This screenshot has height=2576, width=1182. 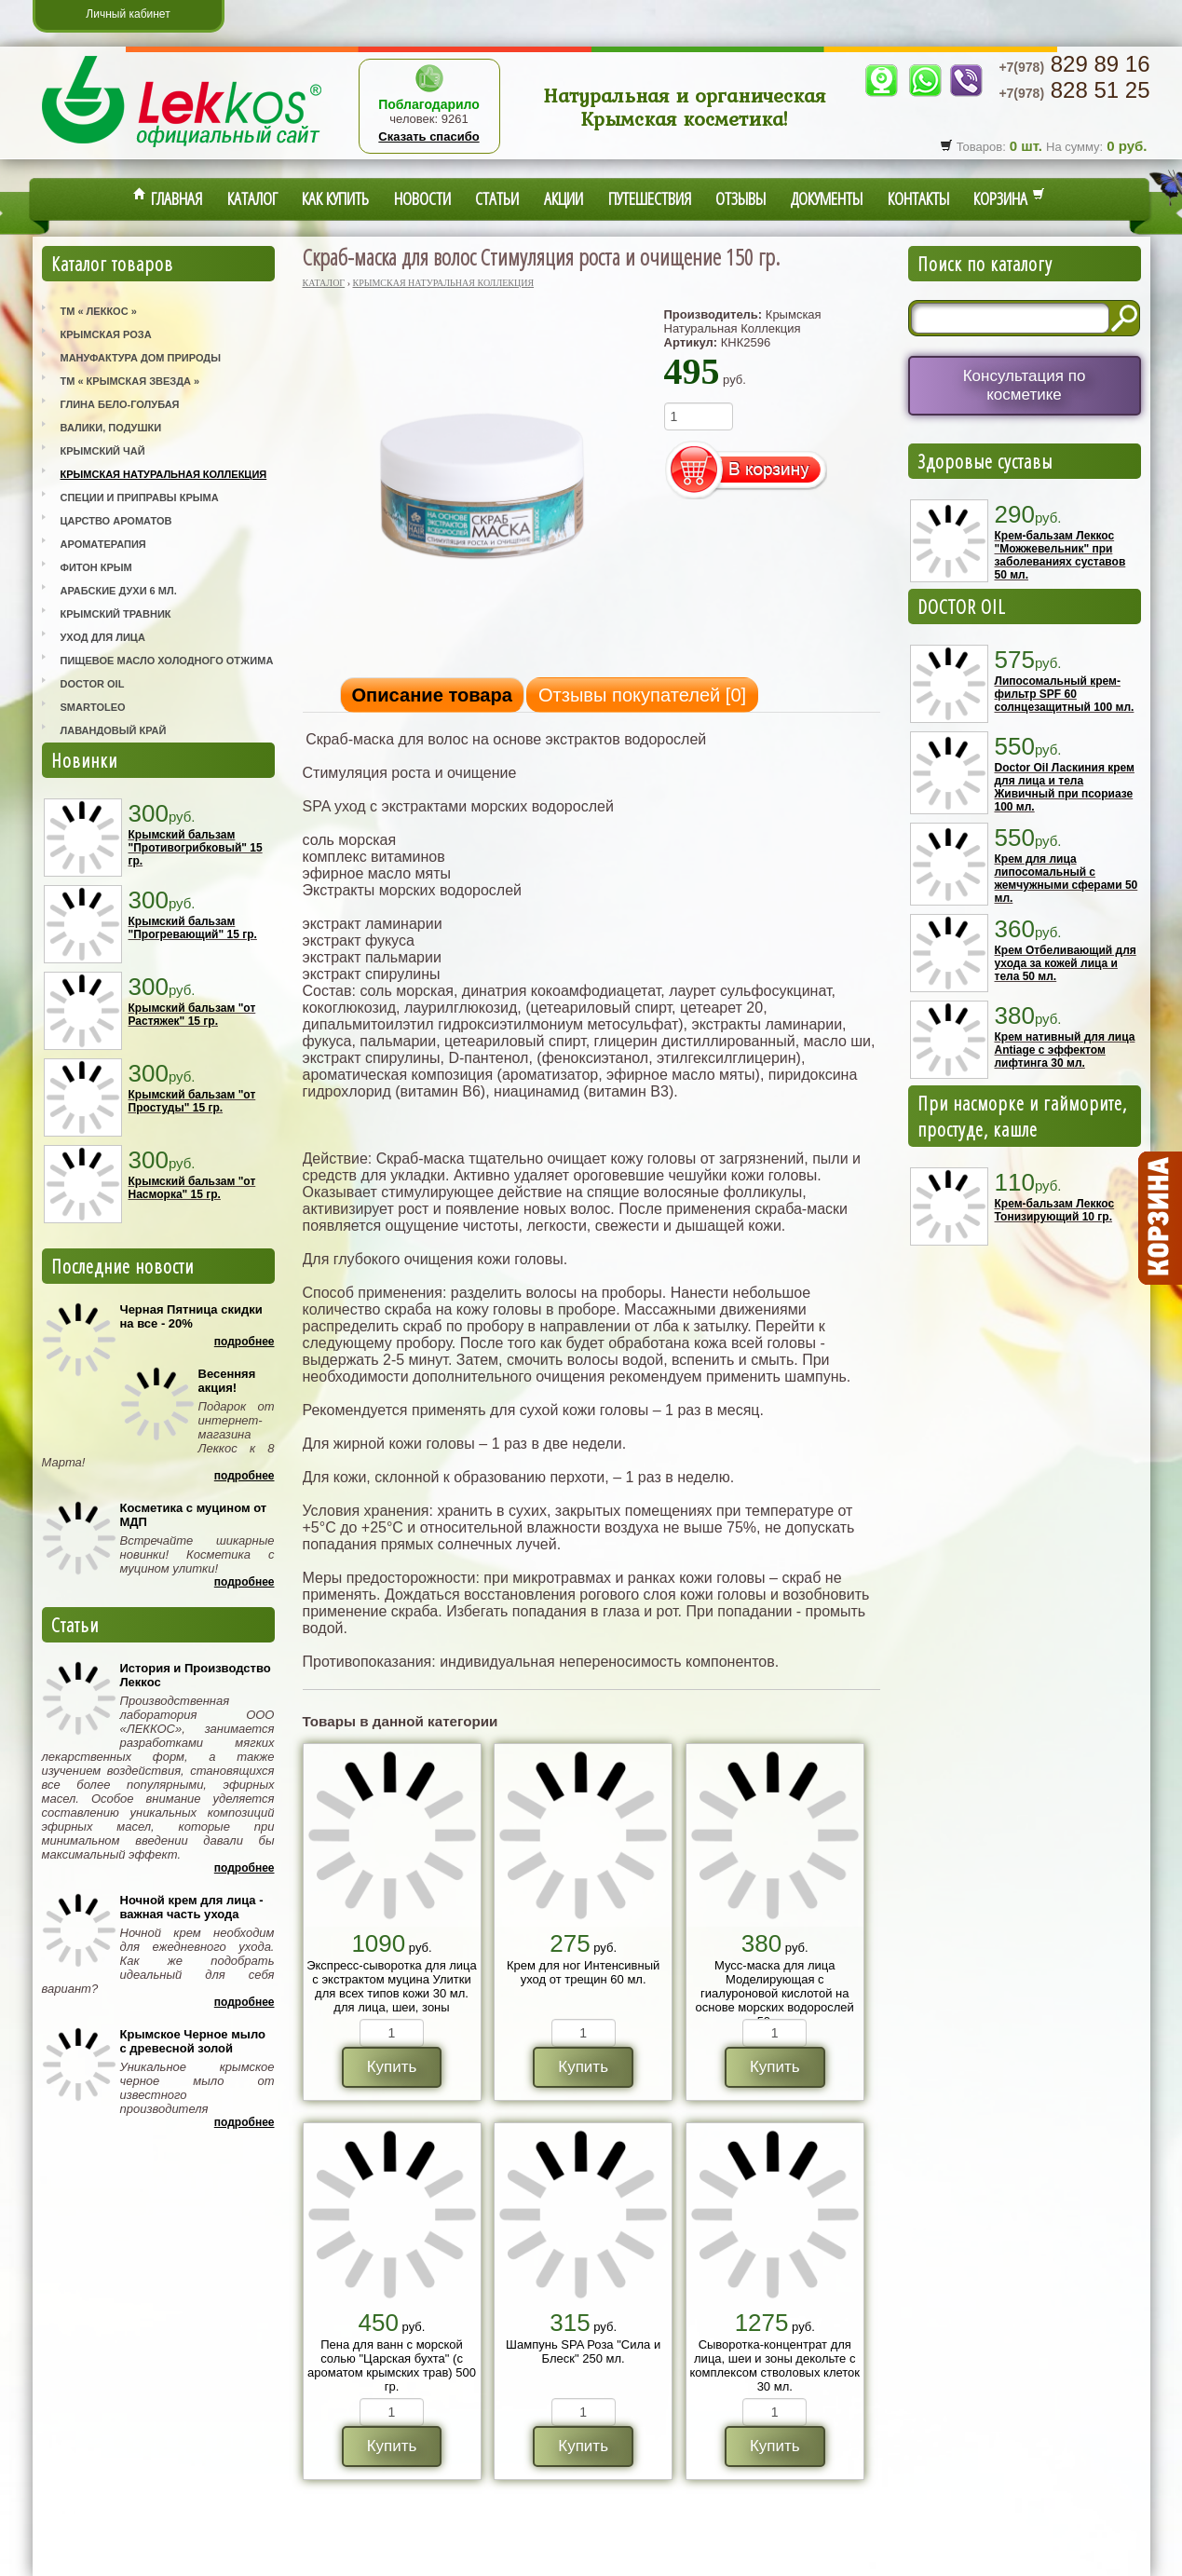 What do you see at coordinates (422, 198) in the screenshot?
I see `Новости` at bounding box center [422, 198].